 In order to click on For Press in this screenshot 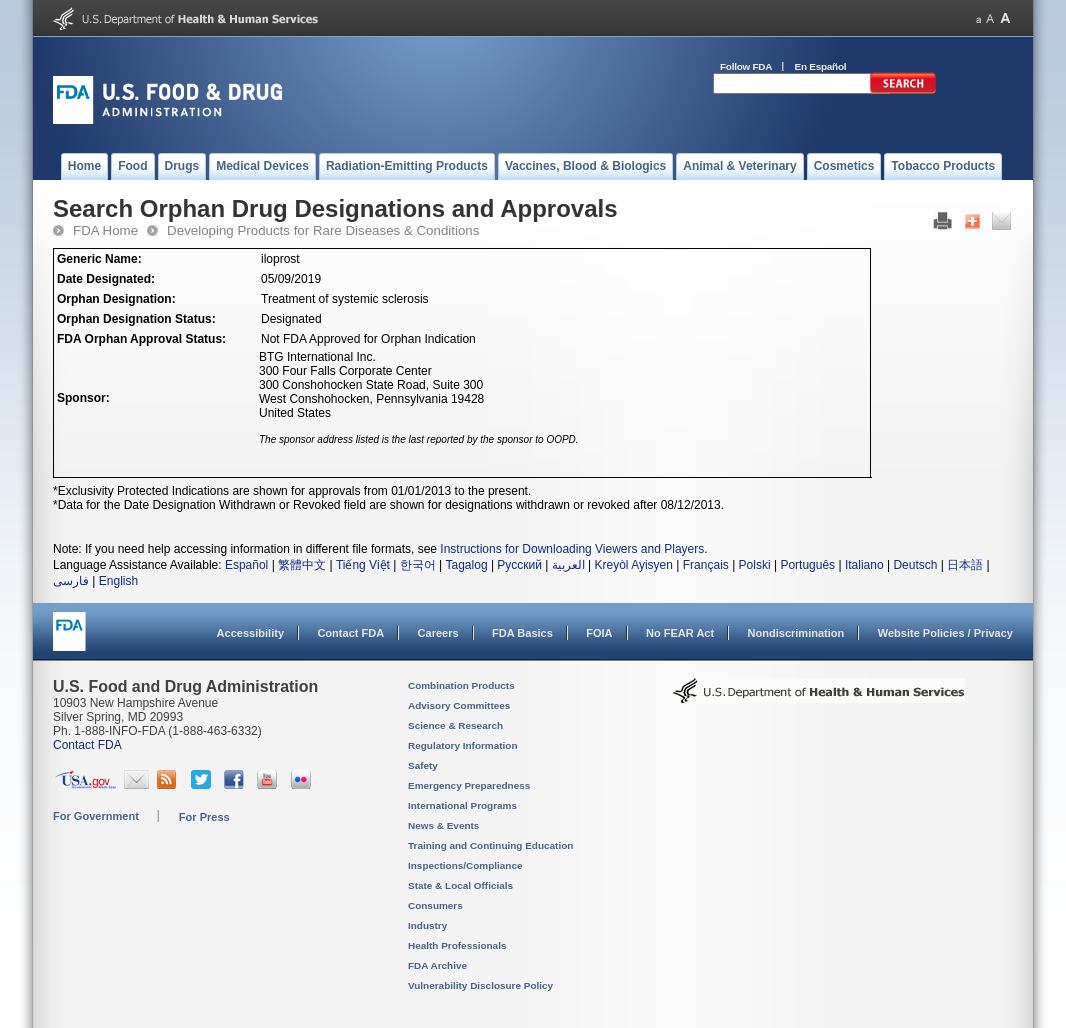, I will do `click(204, 817)`.